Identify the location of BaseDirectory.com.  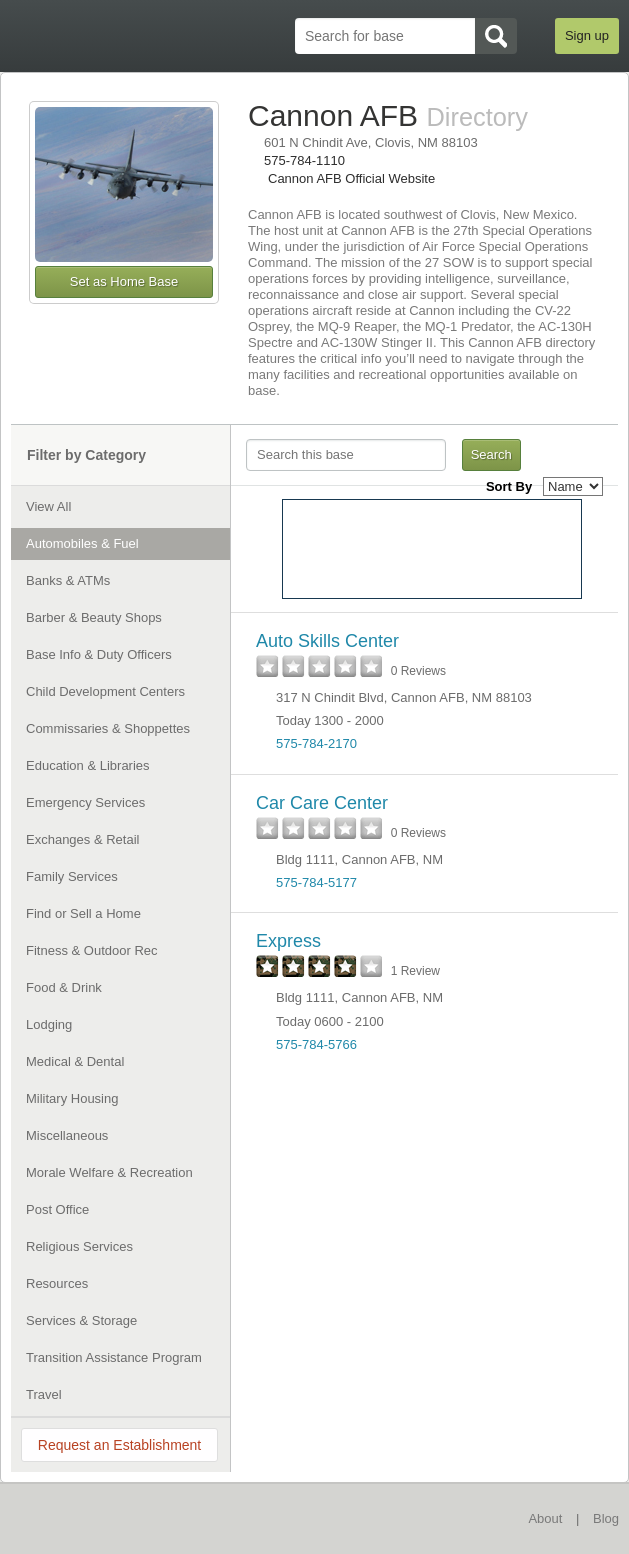
(107, 1517).